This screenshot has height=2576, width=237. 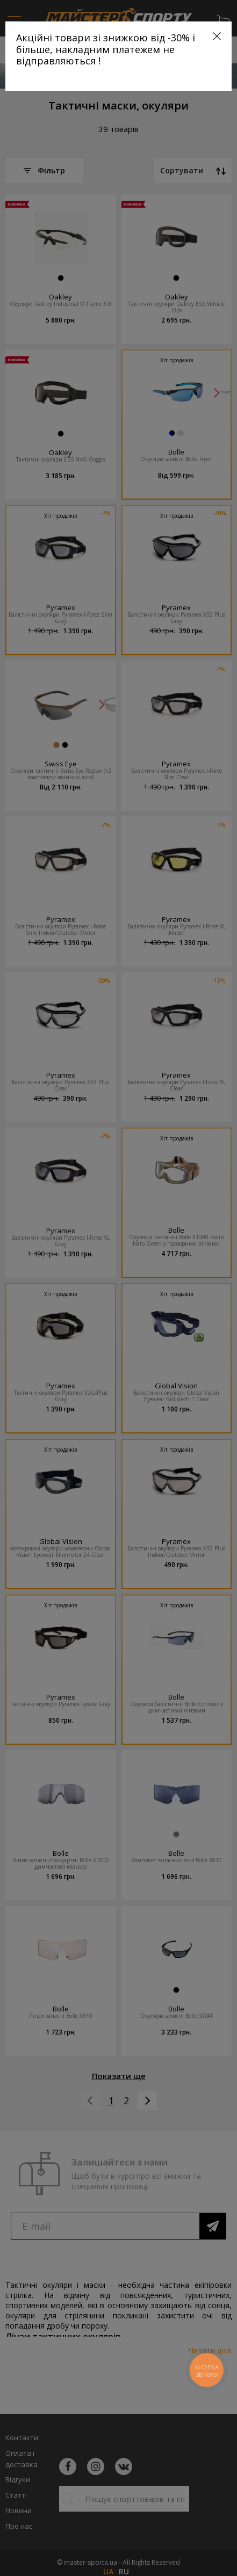 What do you see at coordinates (217, 36) in the screenshot?
I see `[Close]` at bounding box center [217, 36].